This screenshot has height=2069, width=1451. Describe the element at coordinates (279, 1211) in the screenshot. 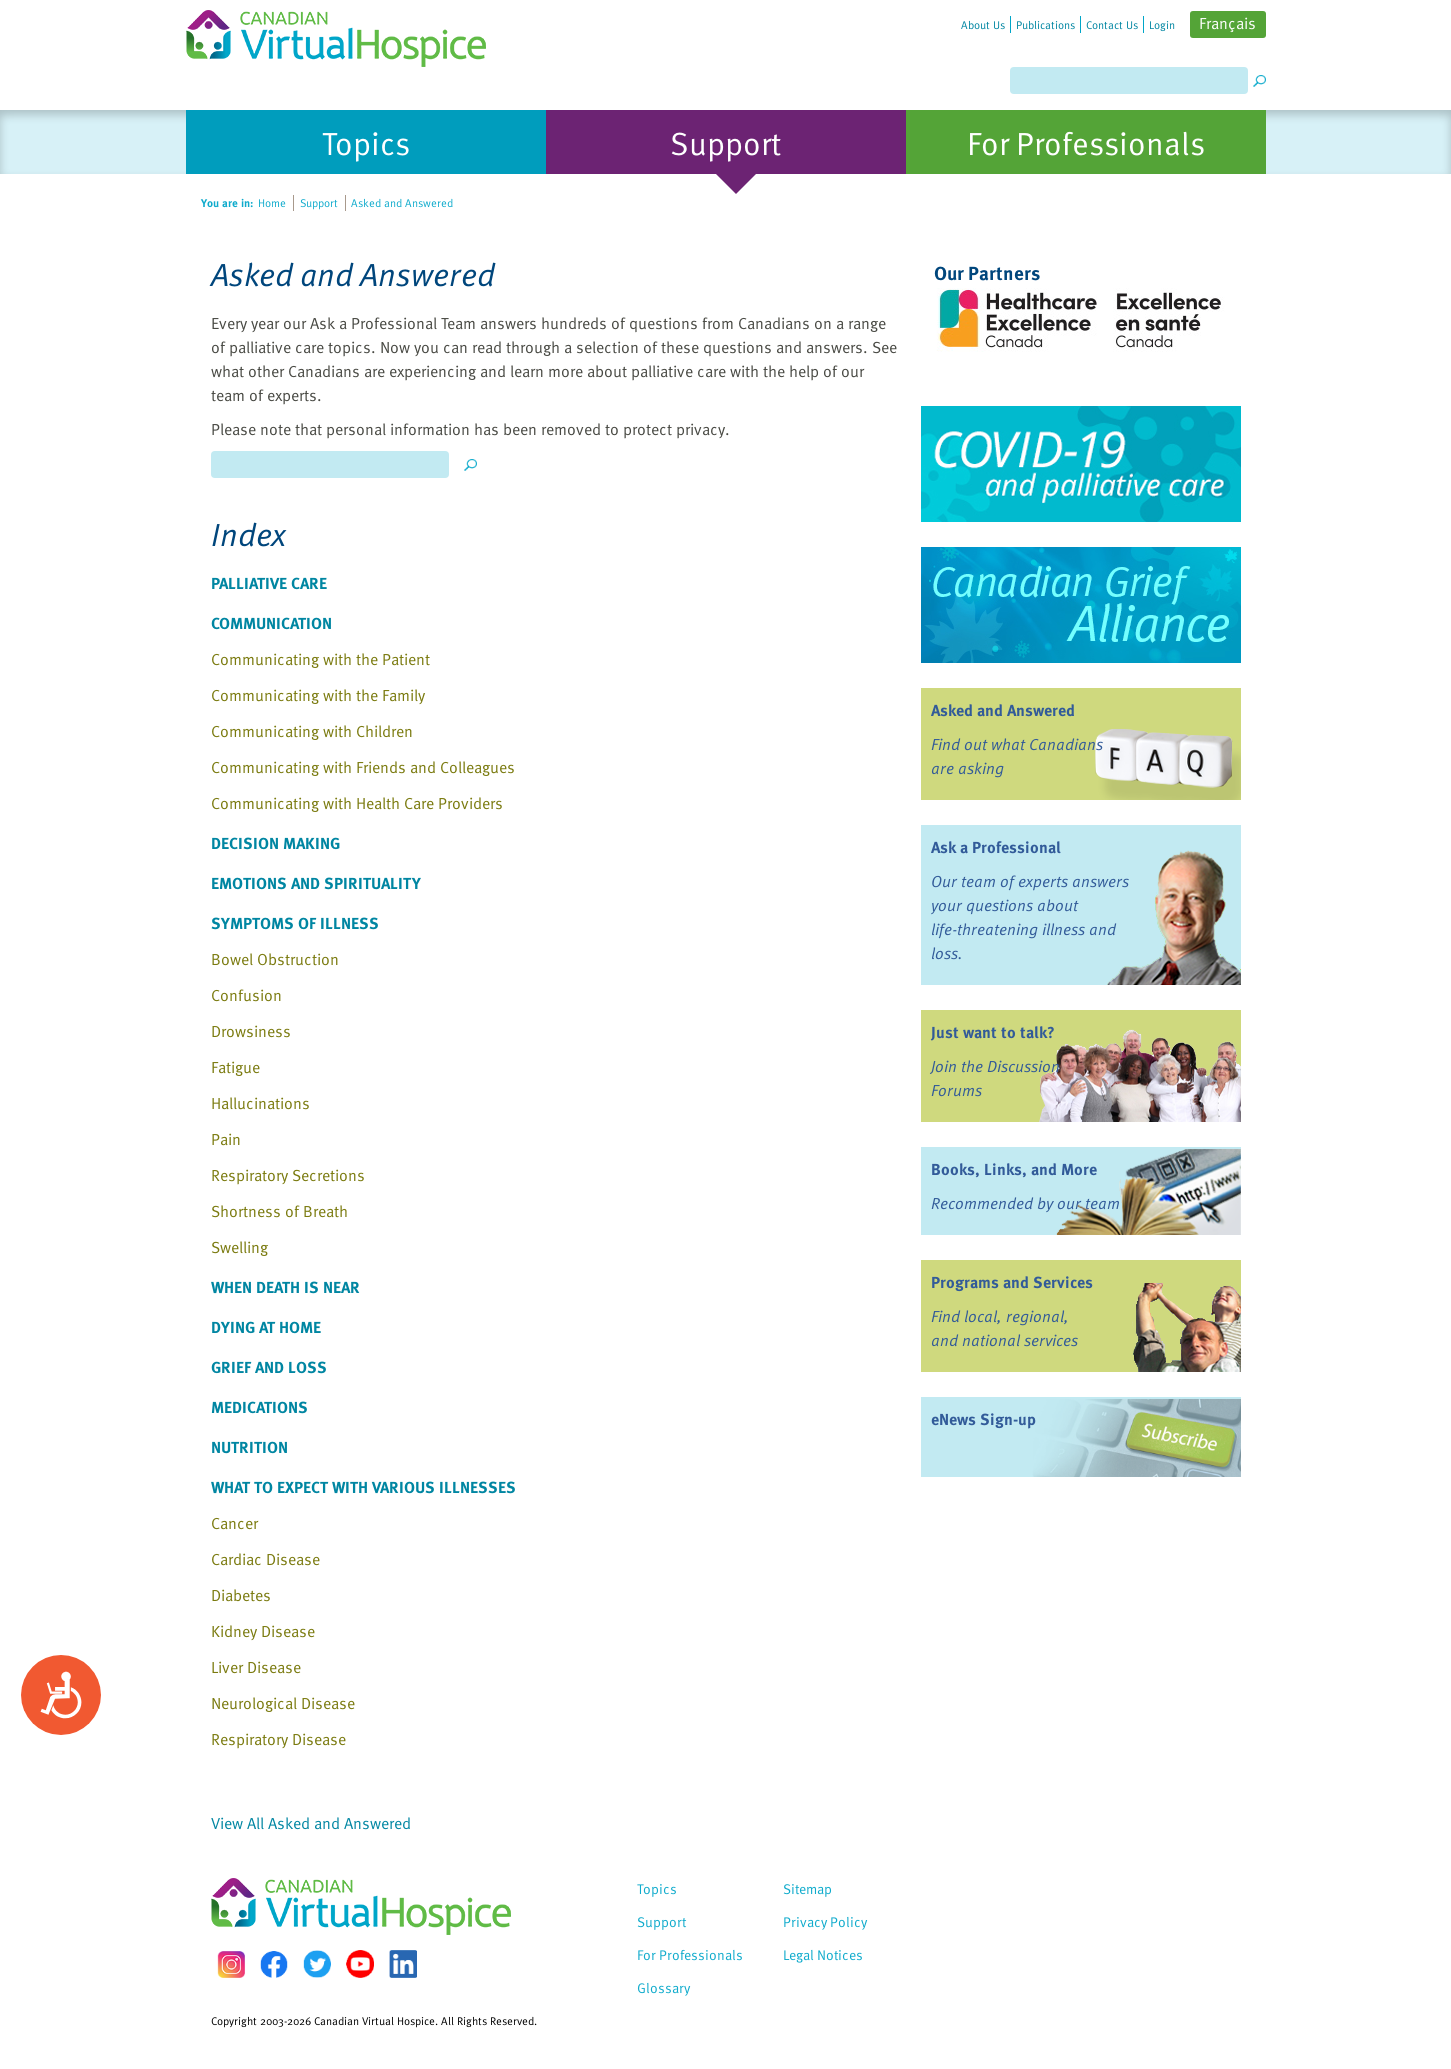

I see `Shortness of Breath` at that location.